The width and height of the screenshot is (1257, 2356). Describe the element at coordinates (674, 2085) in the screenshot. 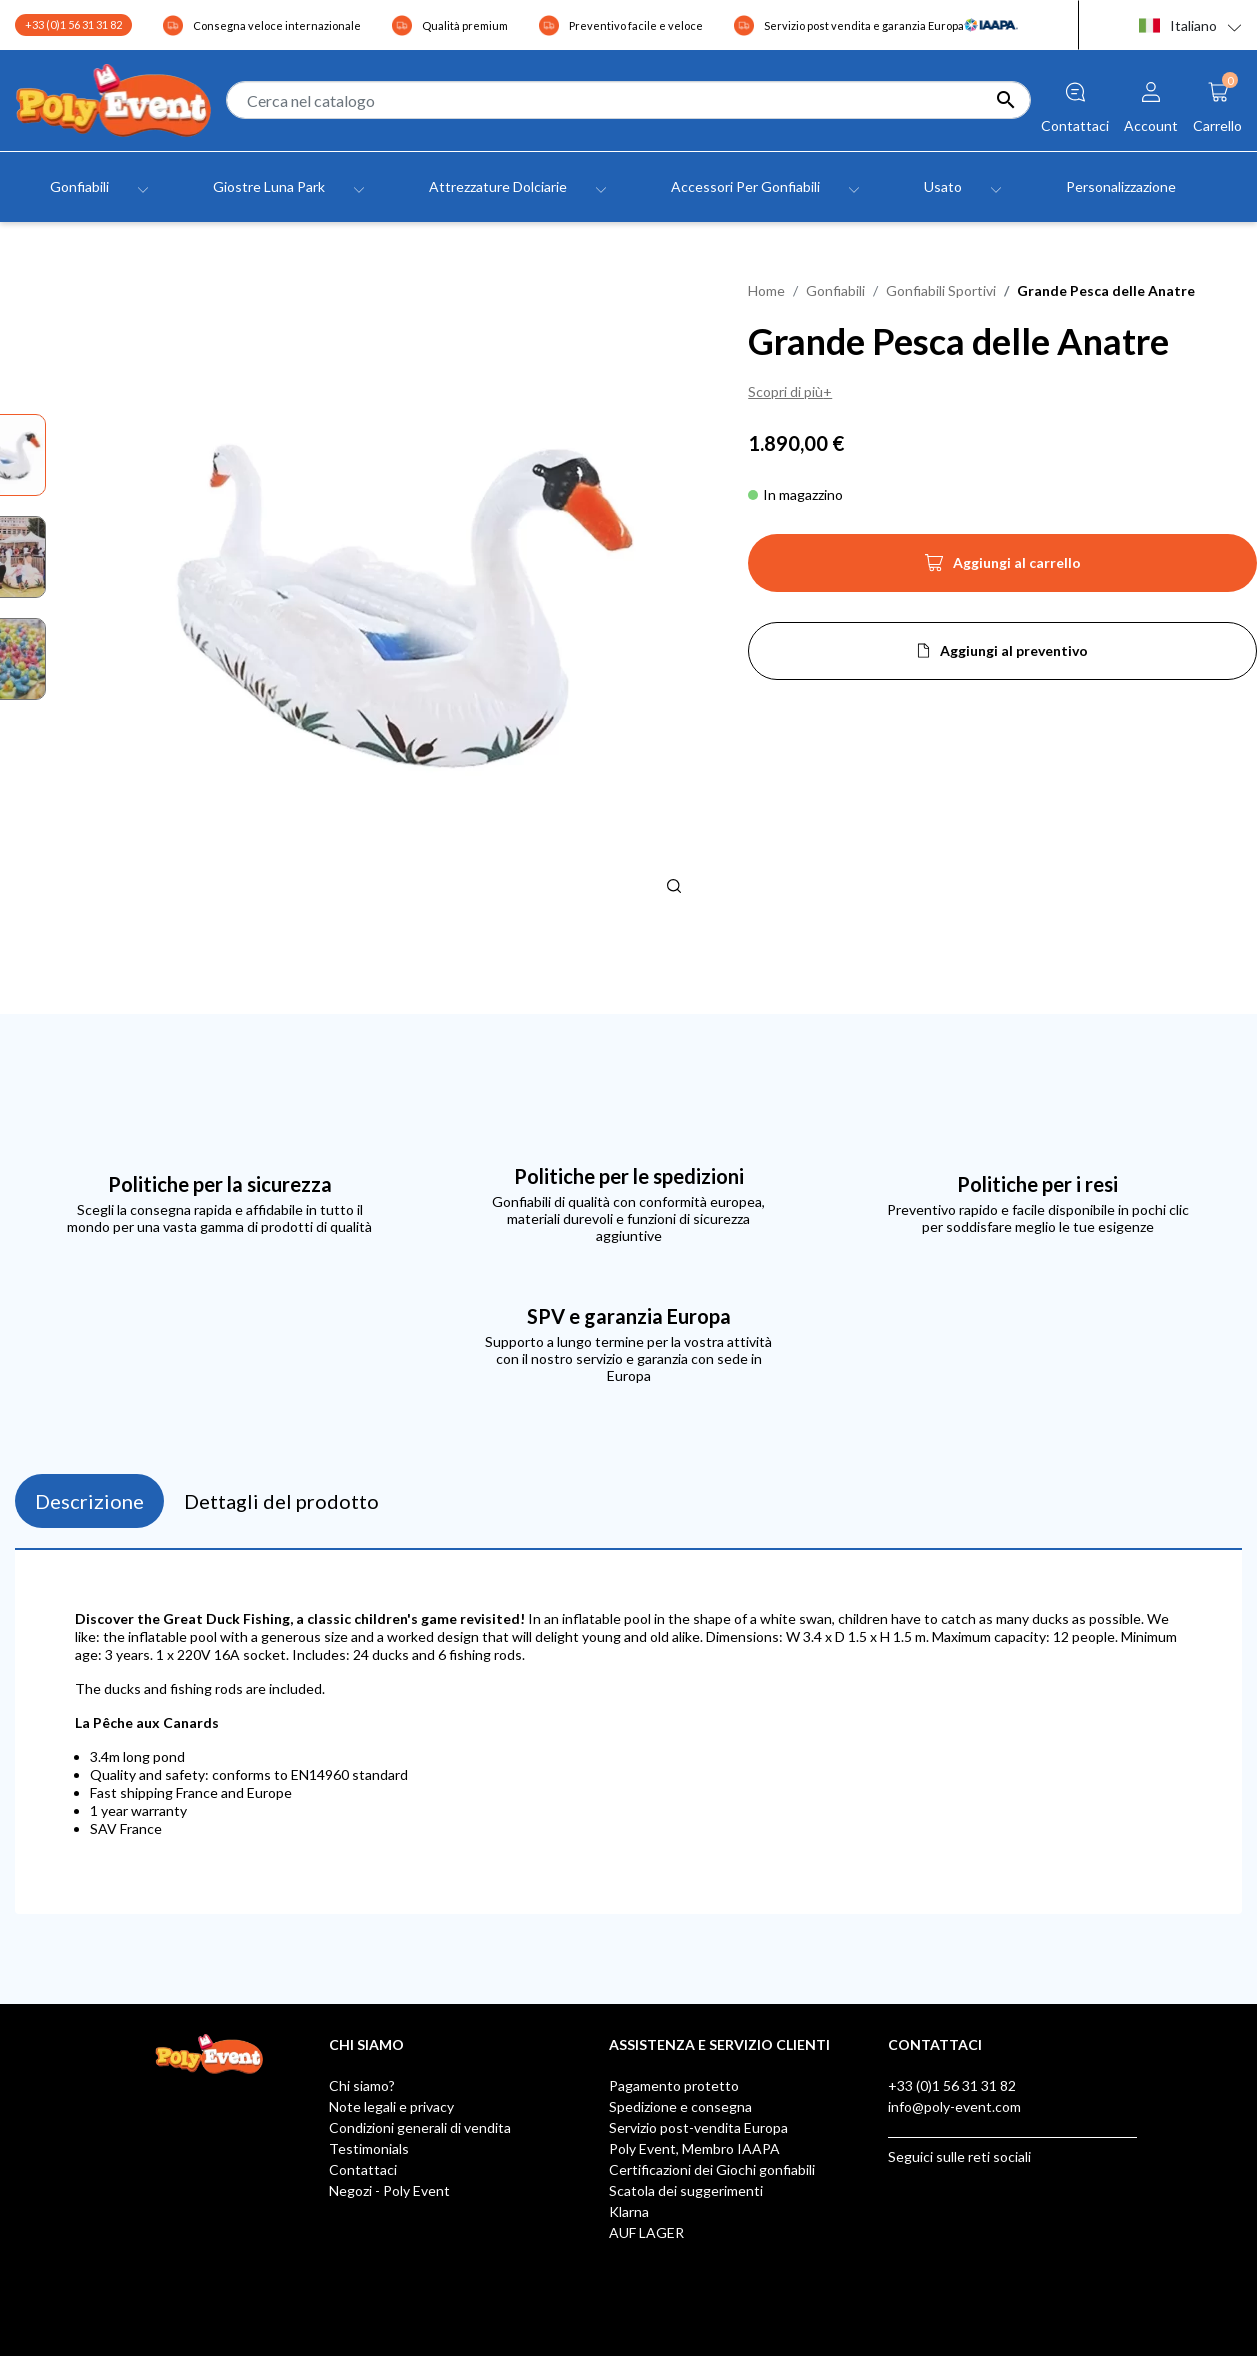

I see `Pagamento protetto` at that location.